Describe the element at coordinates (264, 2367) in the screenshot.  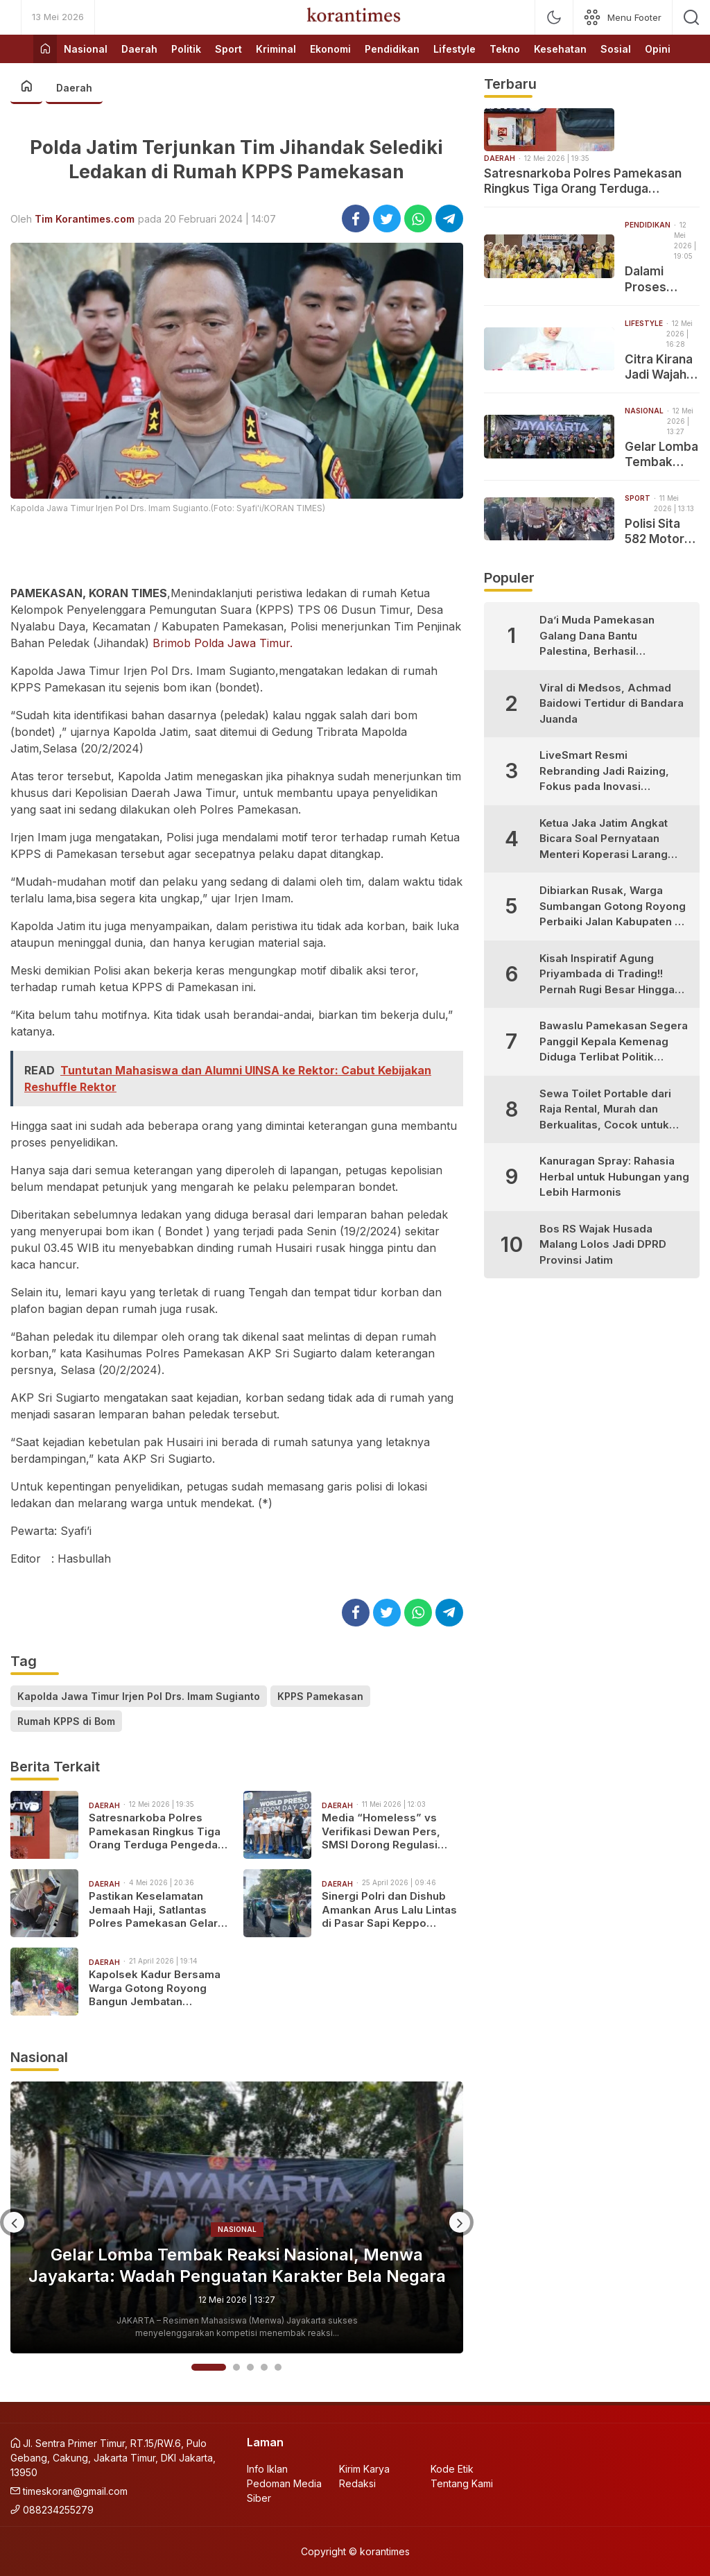
I see `4 [button]` at that location.